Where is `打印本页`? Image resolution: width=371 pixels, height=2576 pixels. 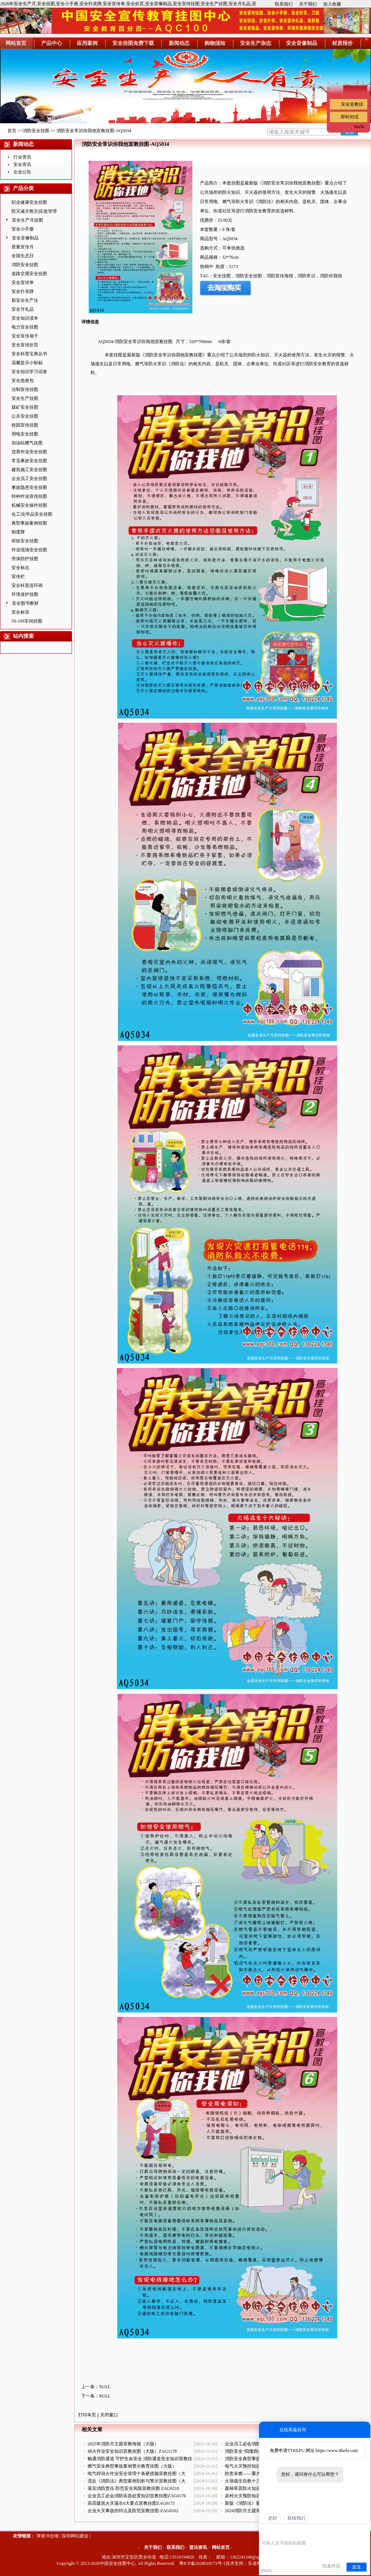
打印本页 is located at coordinates (87, 2414).